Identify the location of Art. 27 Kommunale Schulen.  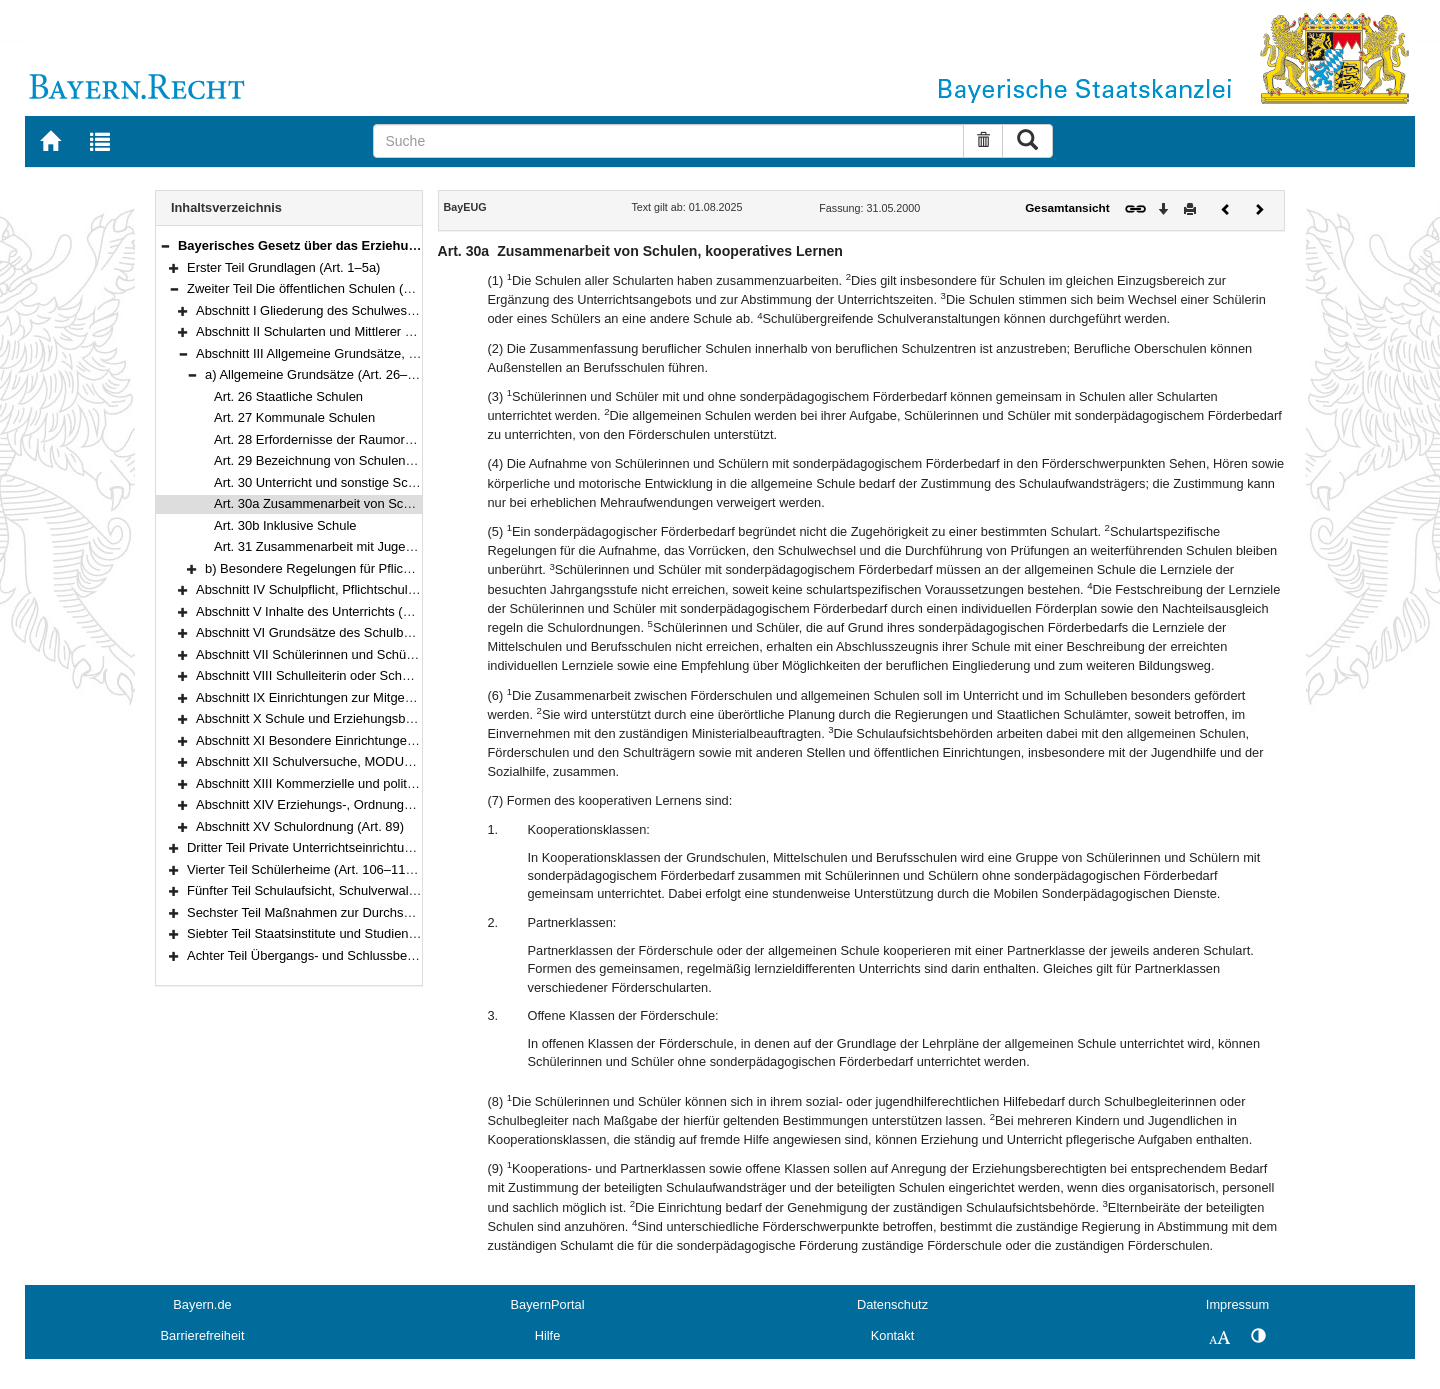
(294, 417).